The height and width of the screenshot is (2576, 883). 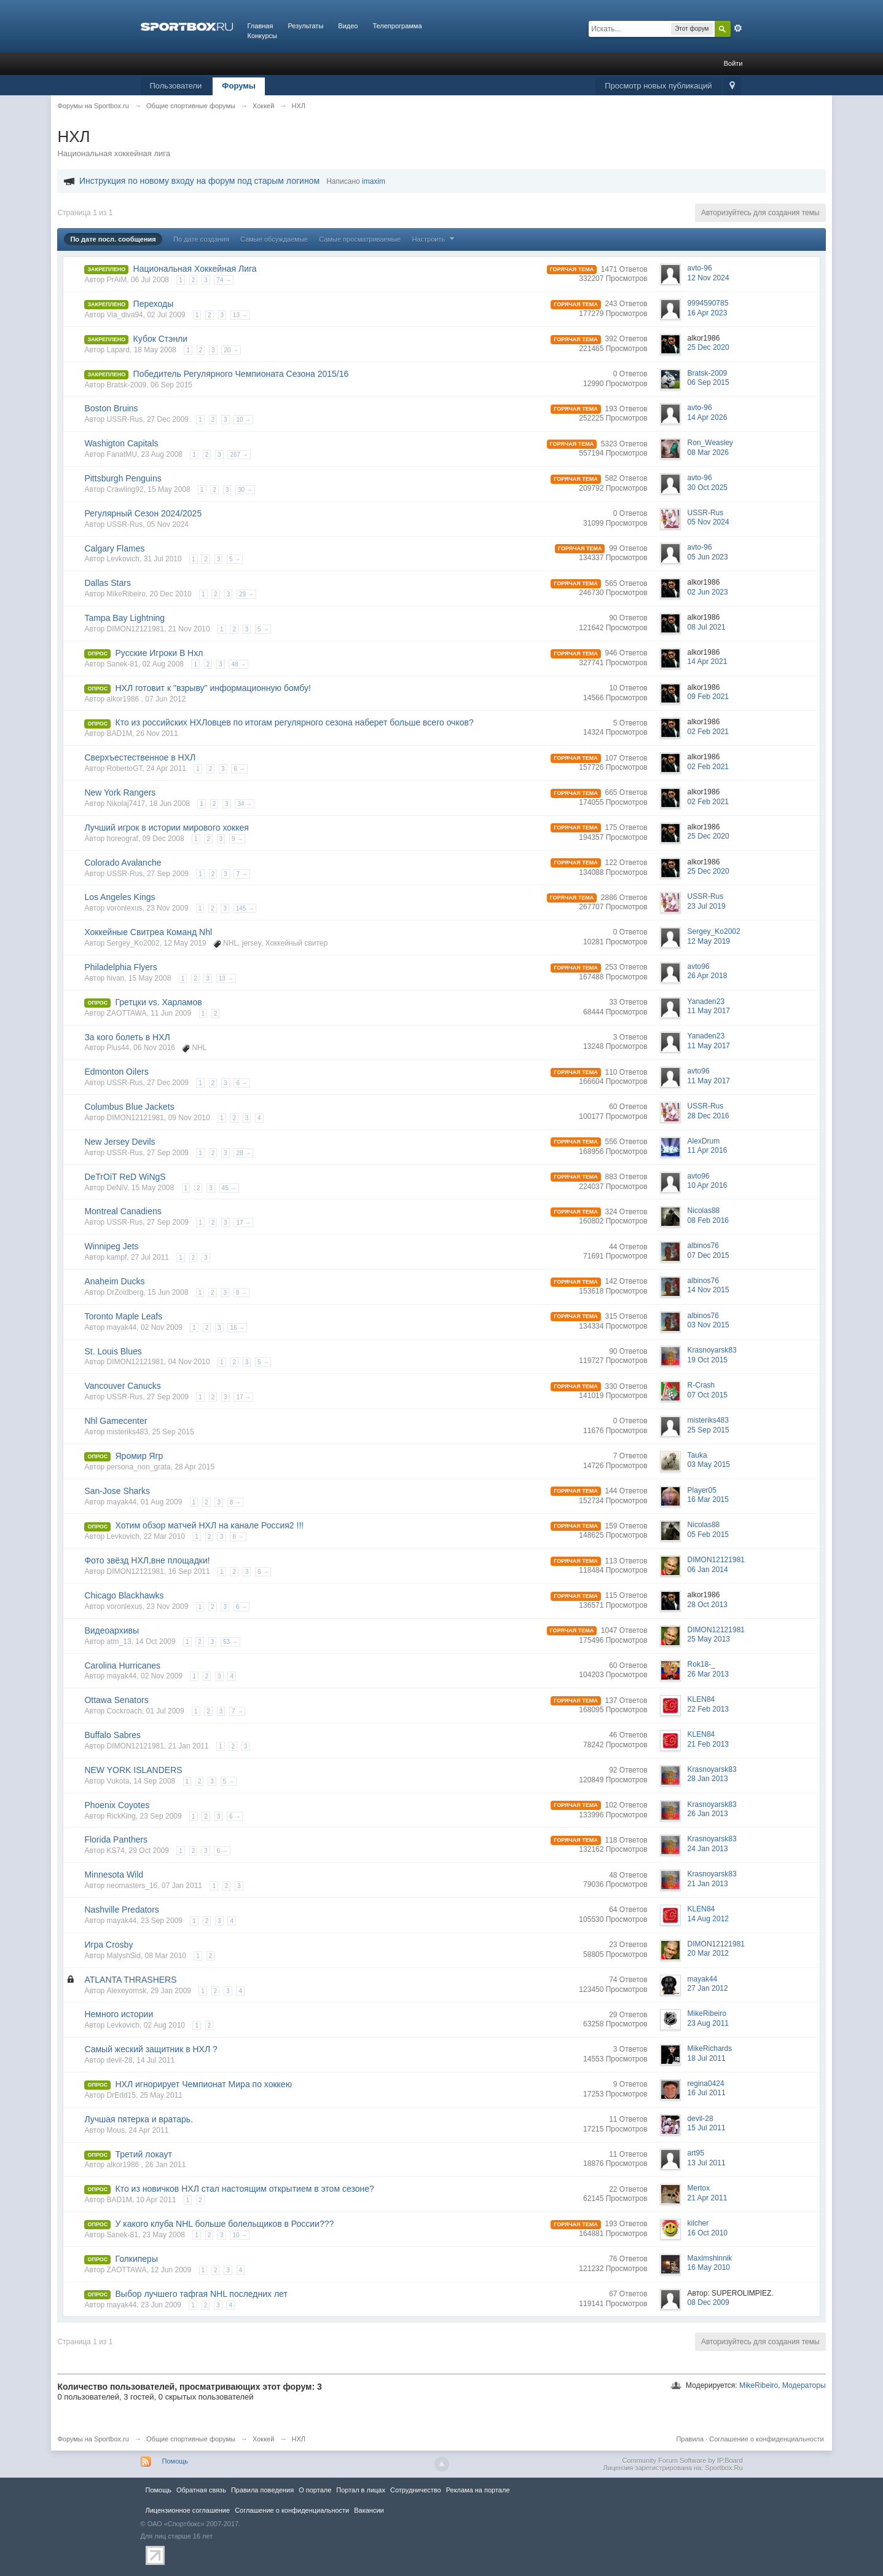 What do you see at coordinates (241, 1292) in the screenshot?
I see `8 →` at bounding box center [241, 1292].